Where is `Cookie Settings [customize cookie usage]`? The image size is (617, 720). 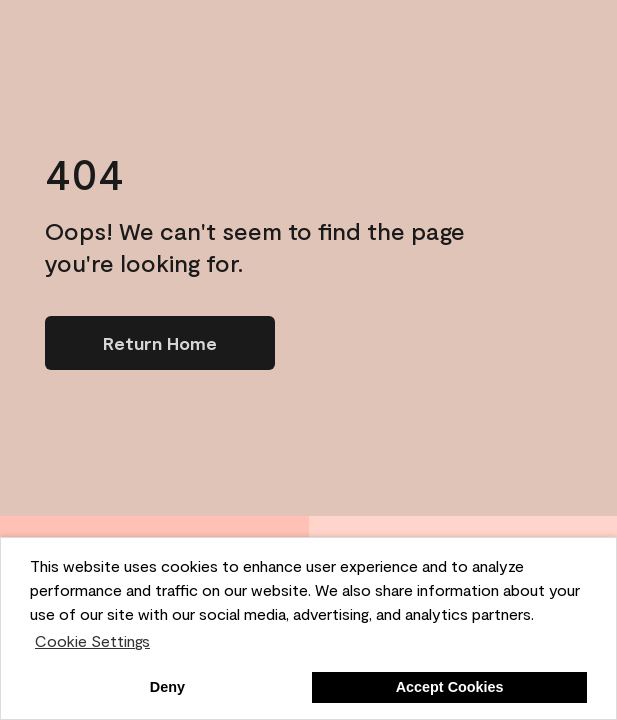
Cookie Settings [customize cookie usage] is located at coordinates (92, 640).